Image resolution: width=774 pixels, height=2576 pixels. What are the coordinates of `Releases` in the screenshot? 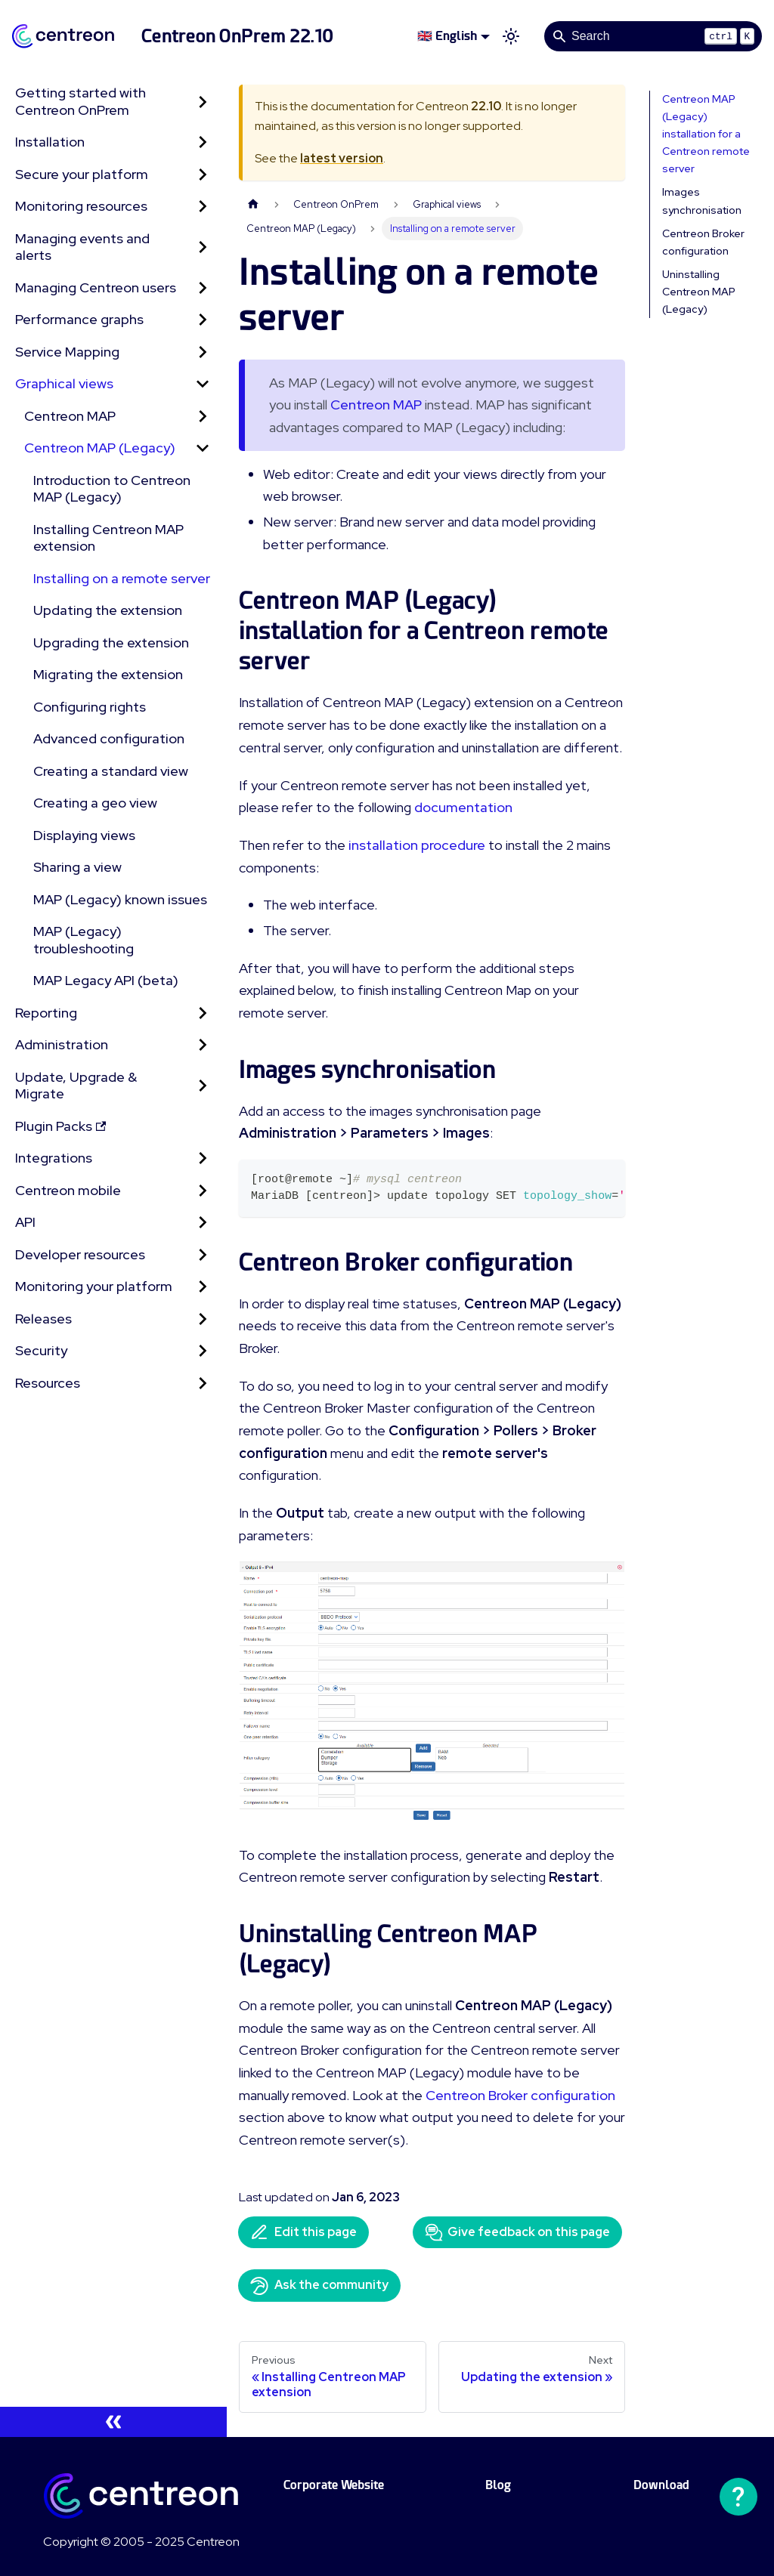 It's located at (43, 1318).